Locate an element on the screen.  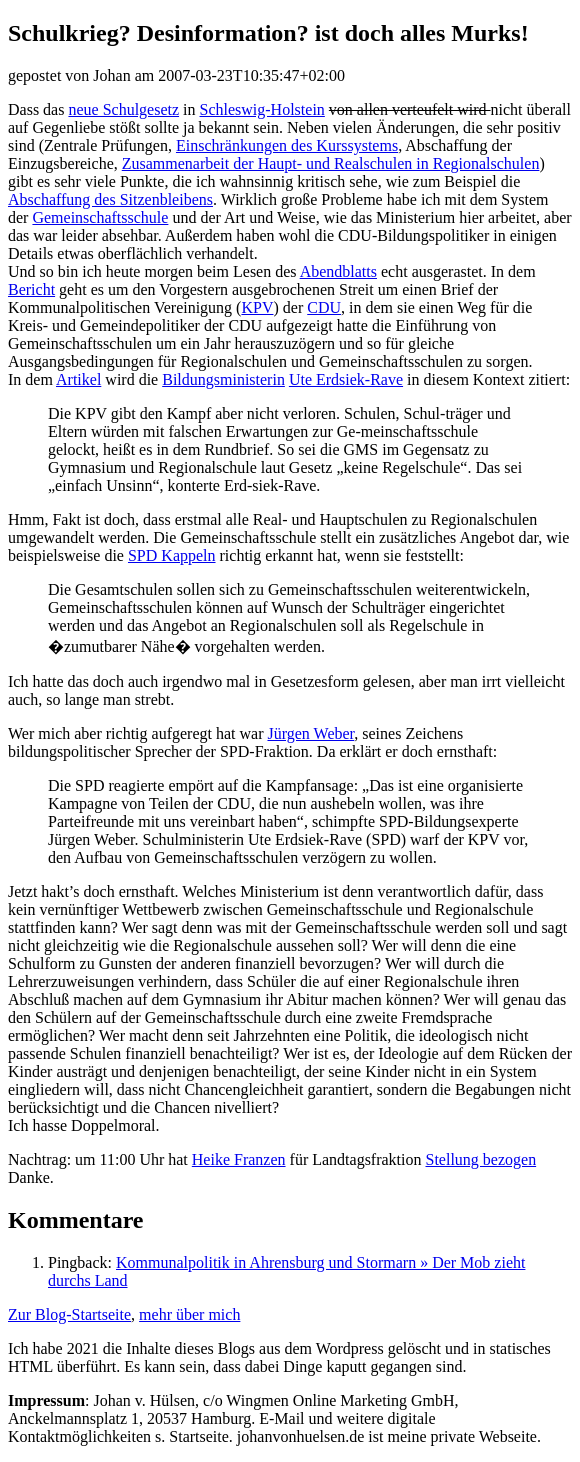
Abschaffung des Sitzenbleibens is located at coordinates (110, 199).